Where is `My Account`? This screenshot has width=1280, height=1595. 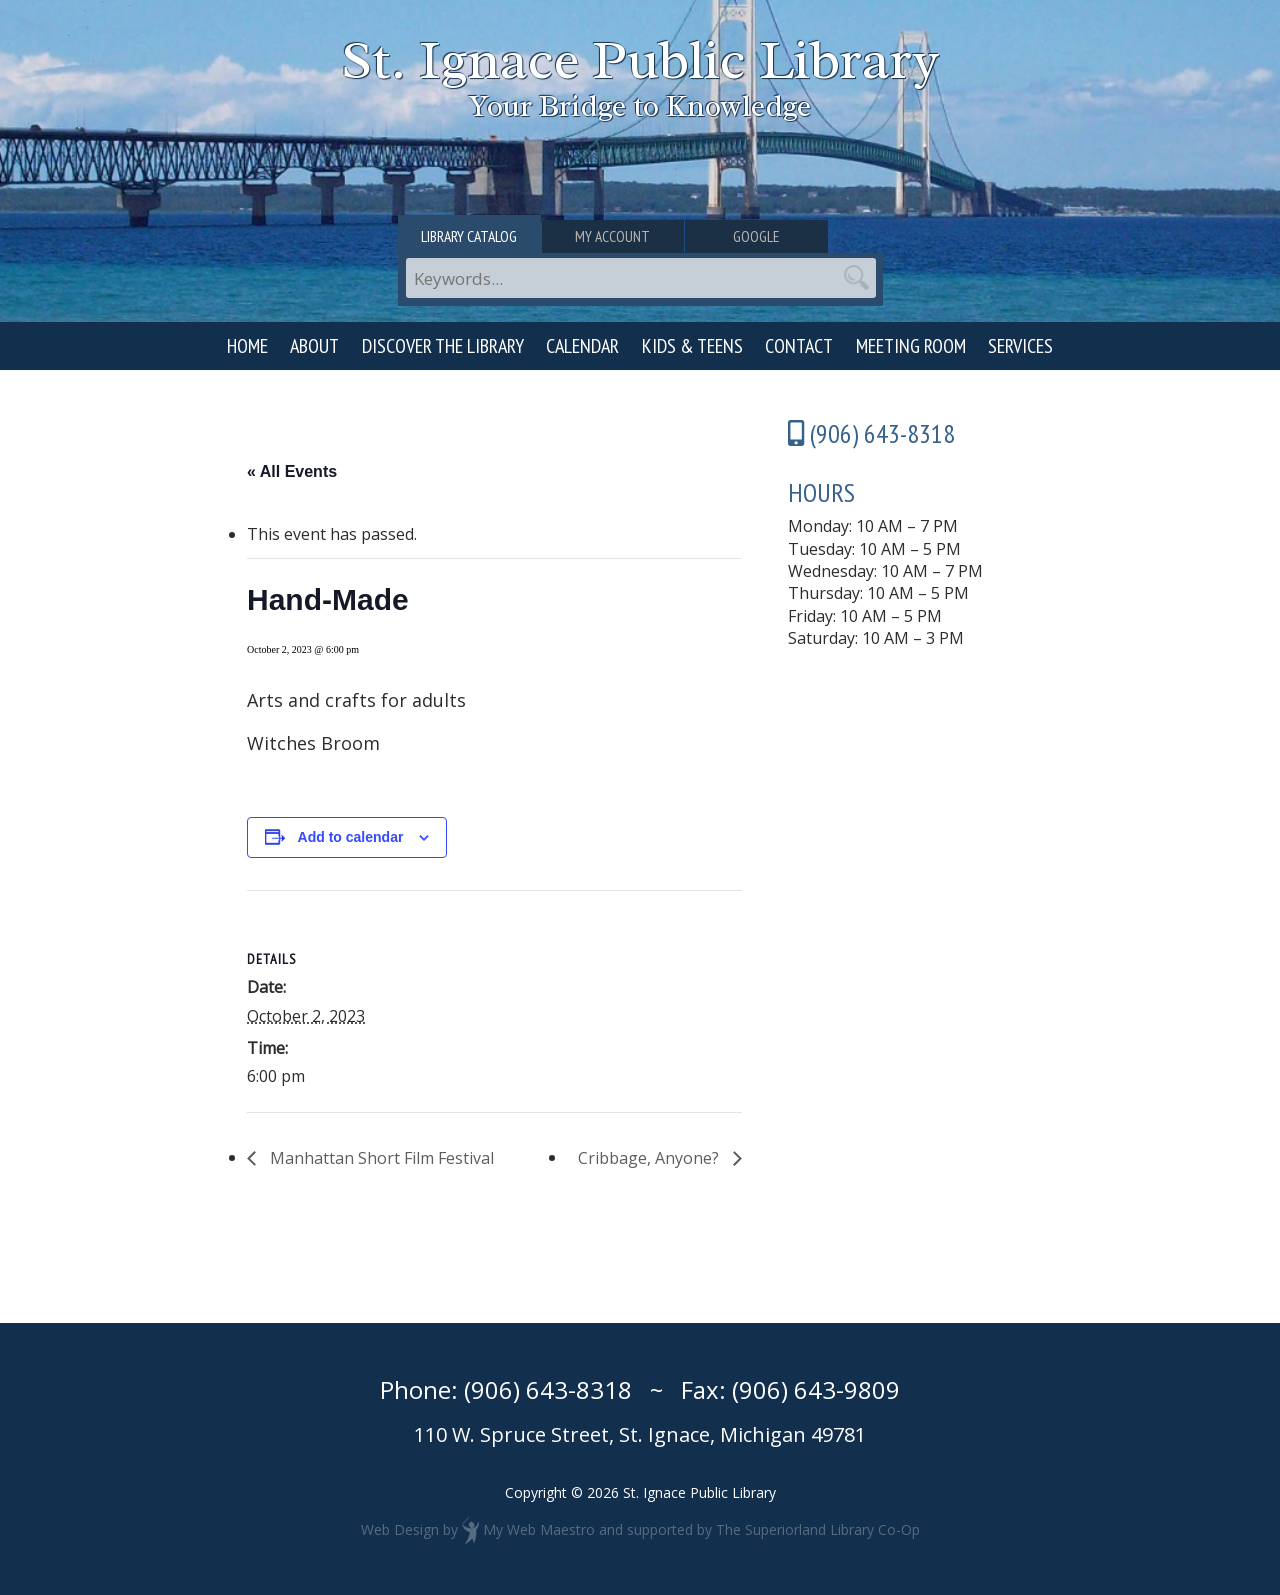 My Account is located at coordinates (640, 237).